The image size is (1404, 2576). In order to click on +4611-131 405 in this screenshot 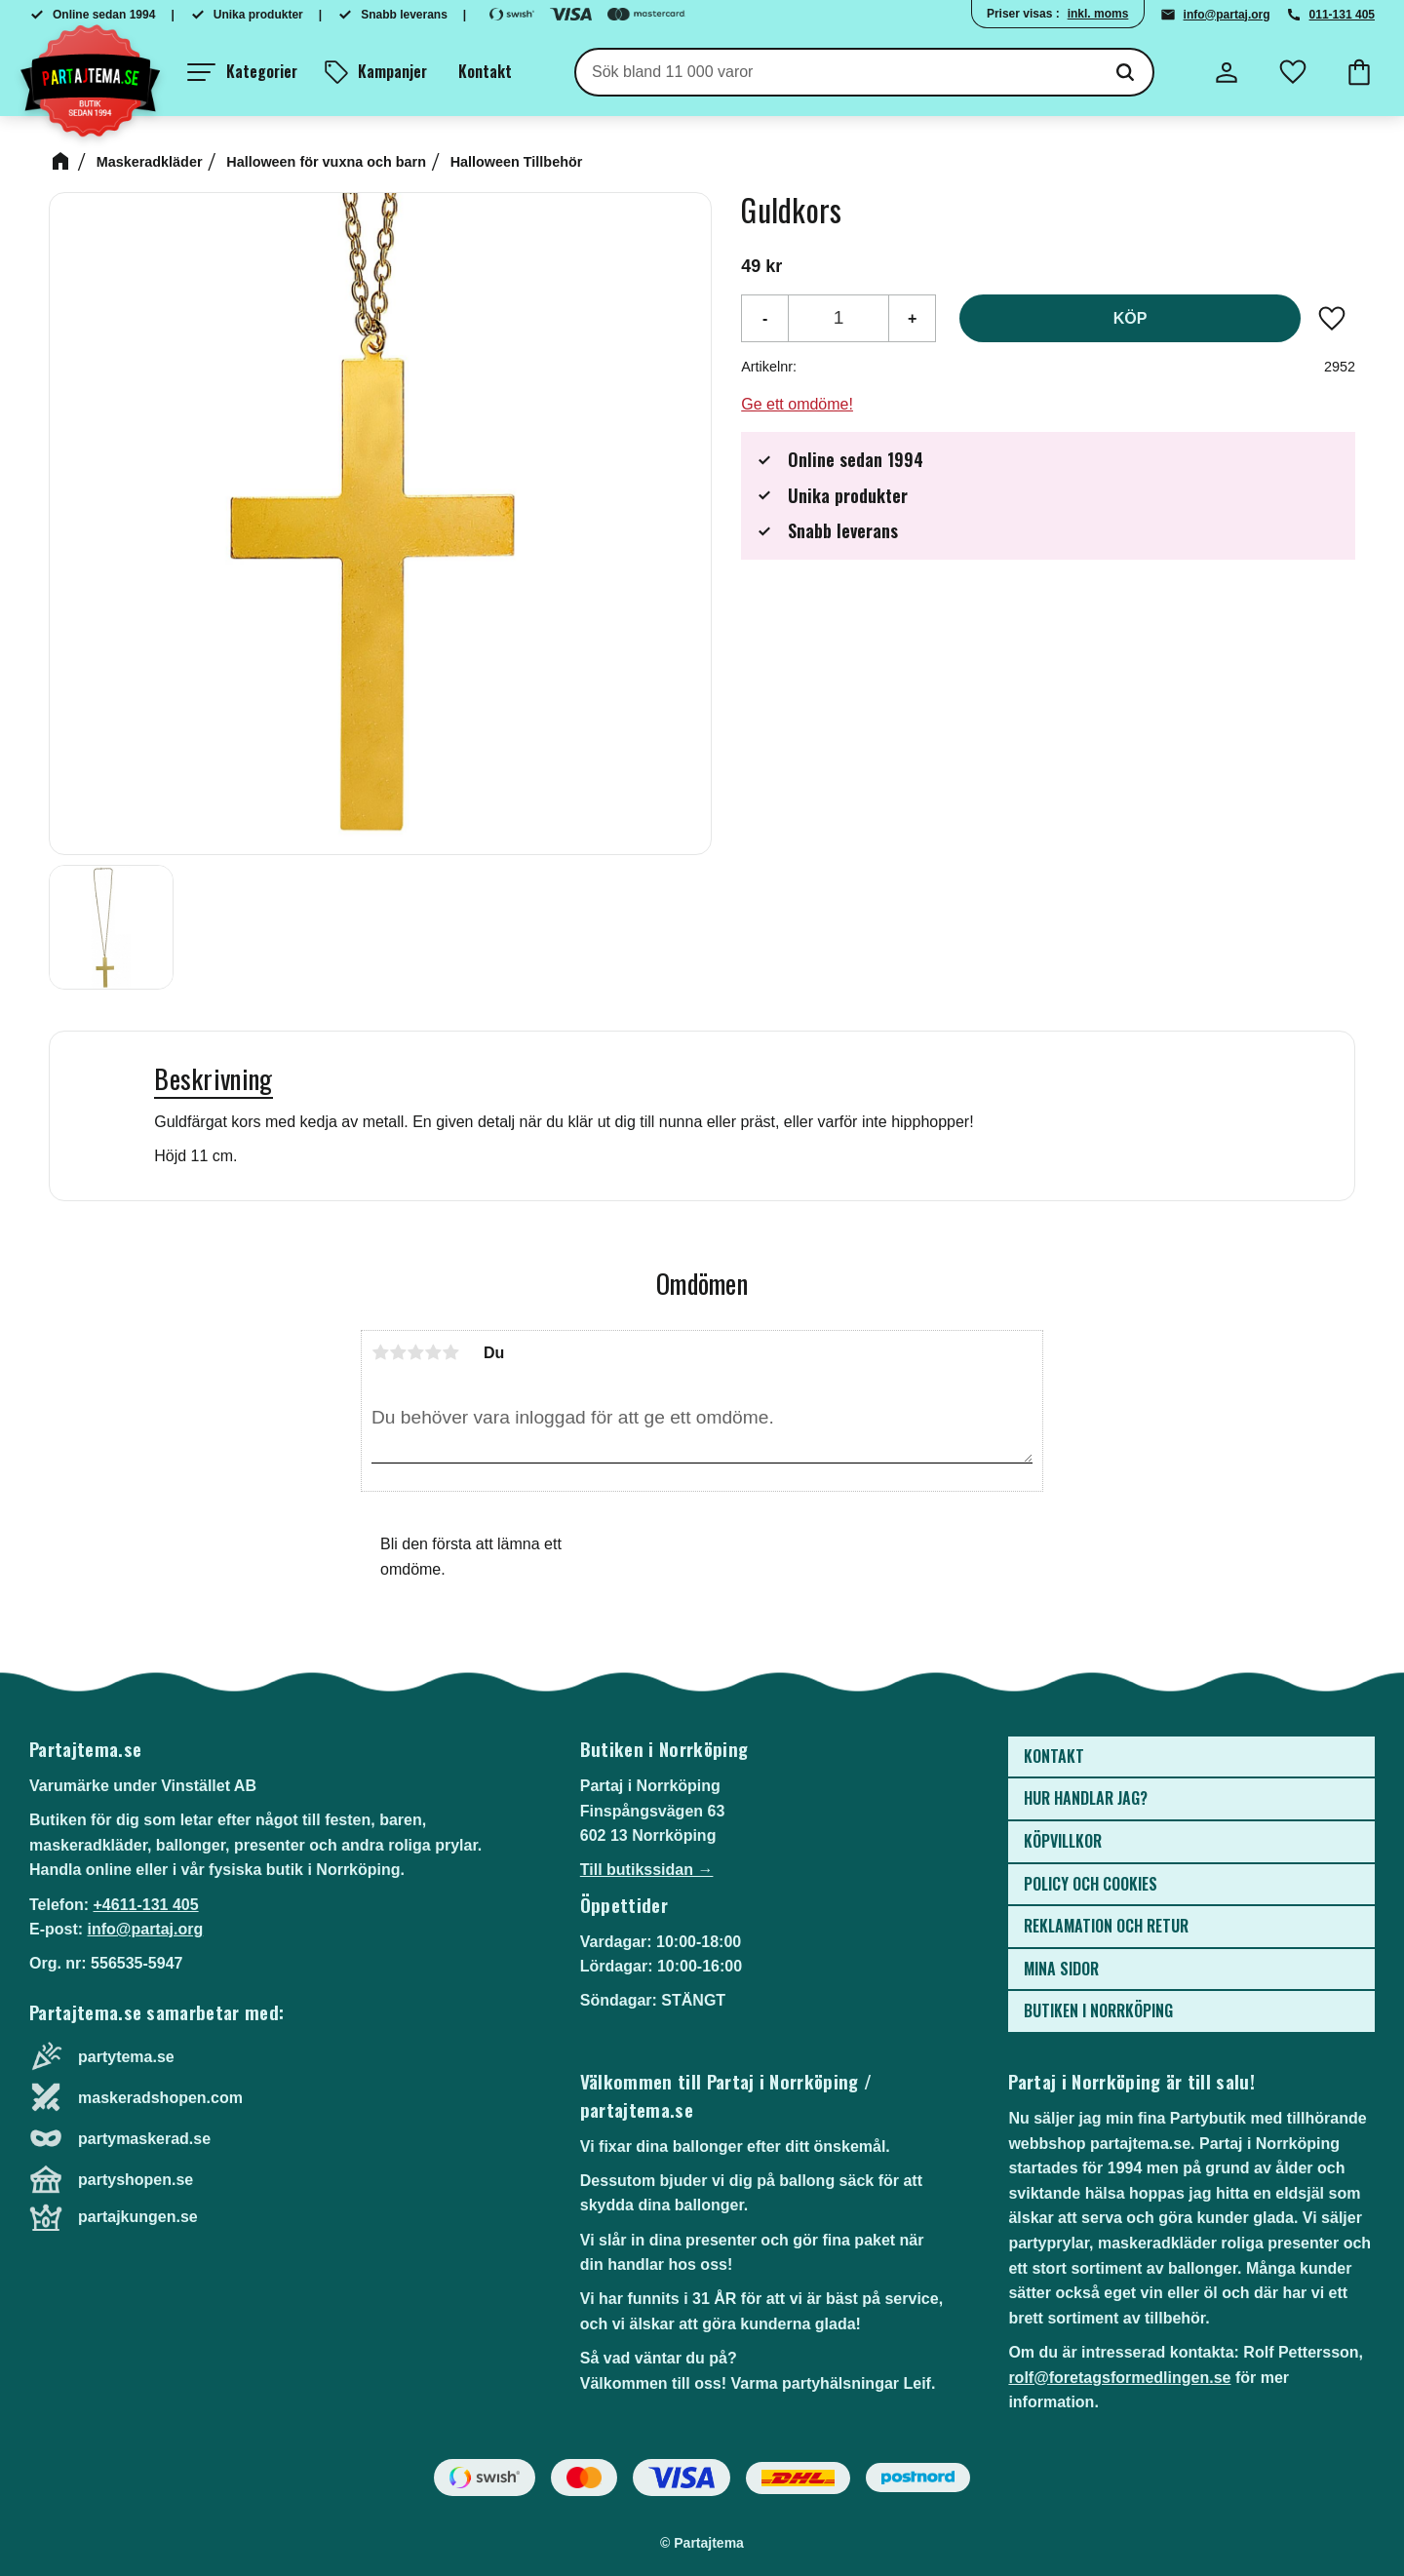, I will do `click(145, 1904)`.